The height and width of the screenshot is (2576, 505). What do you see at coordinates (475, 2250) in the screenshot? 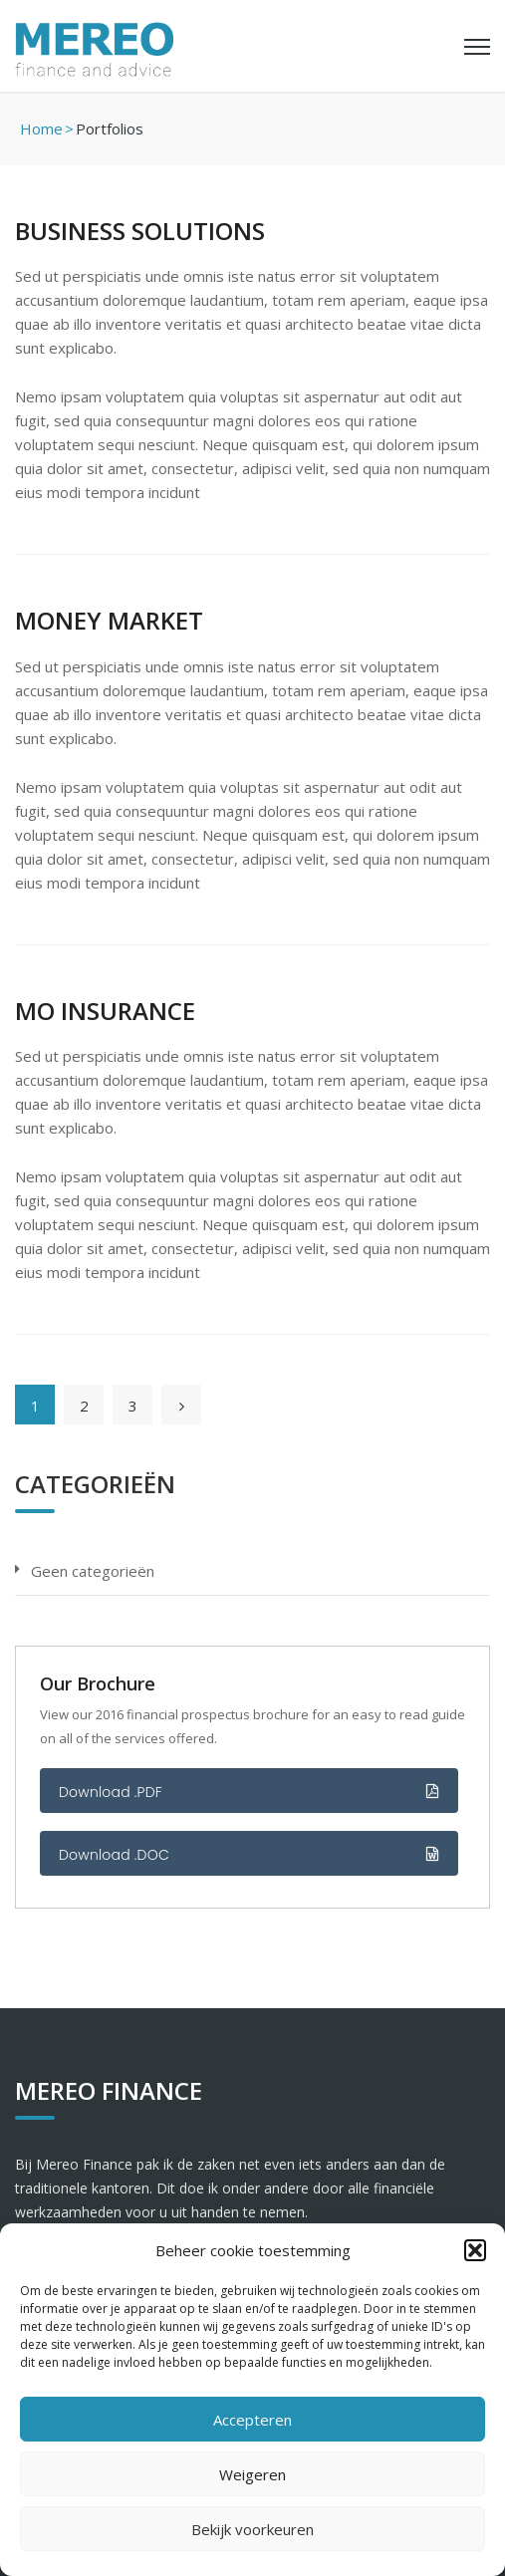
I see `[button]` at bounding box center [475, 2250].